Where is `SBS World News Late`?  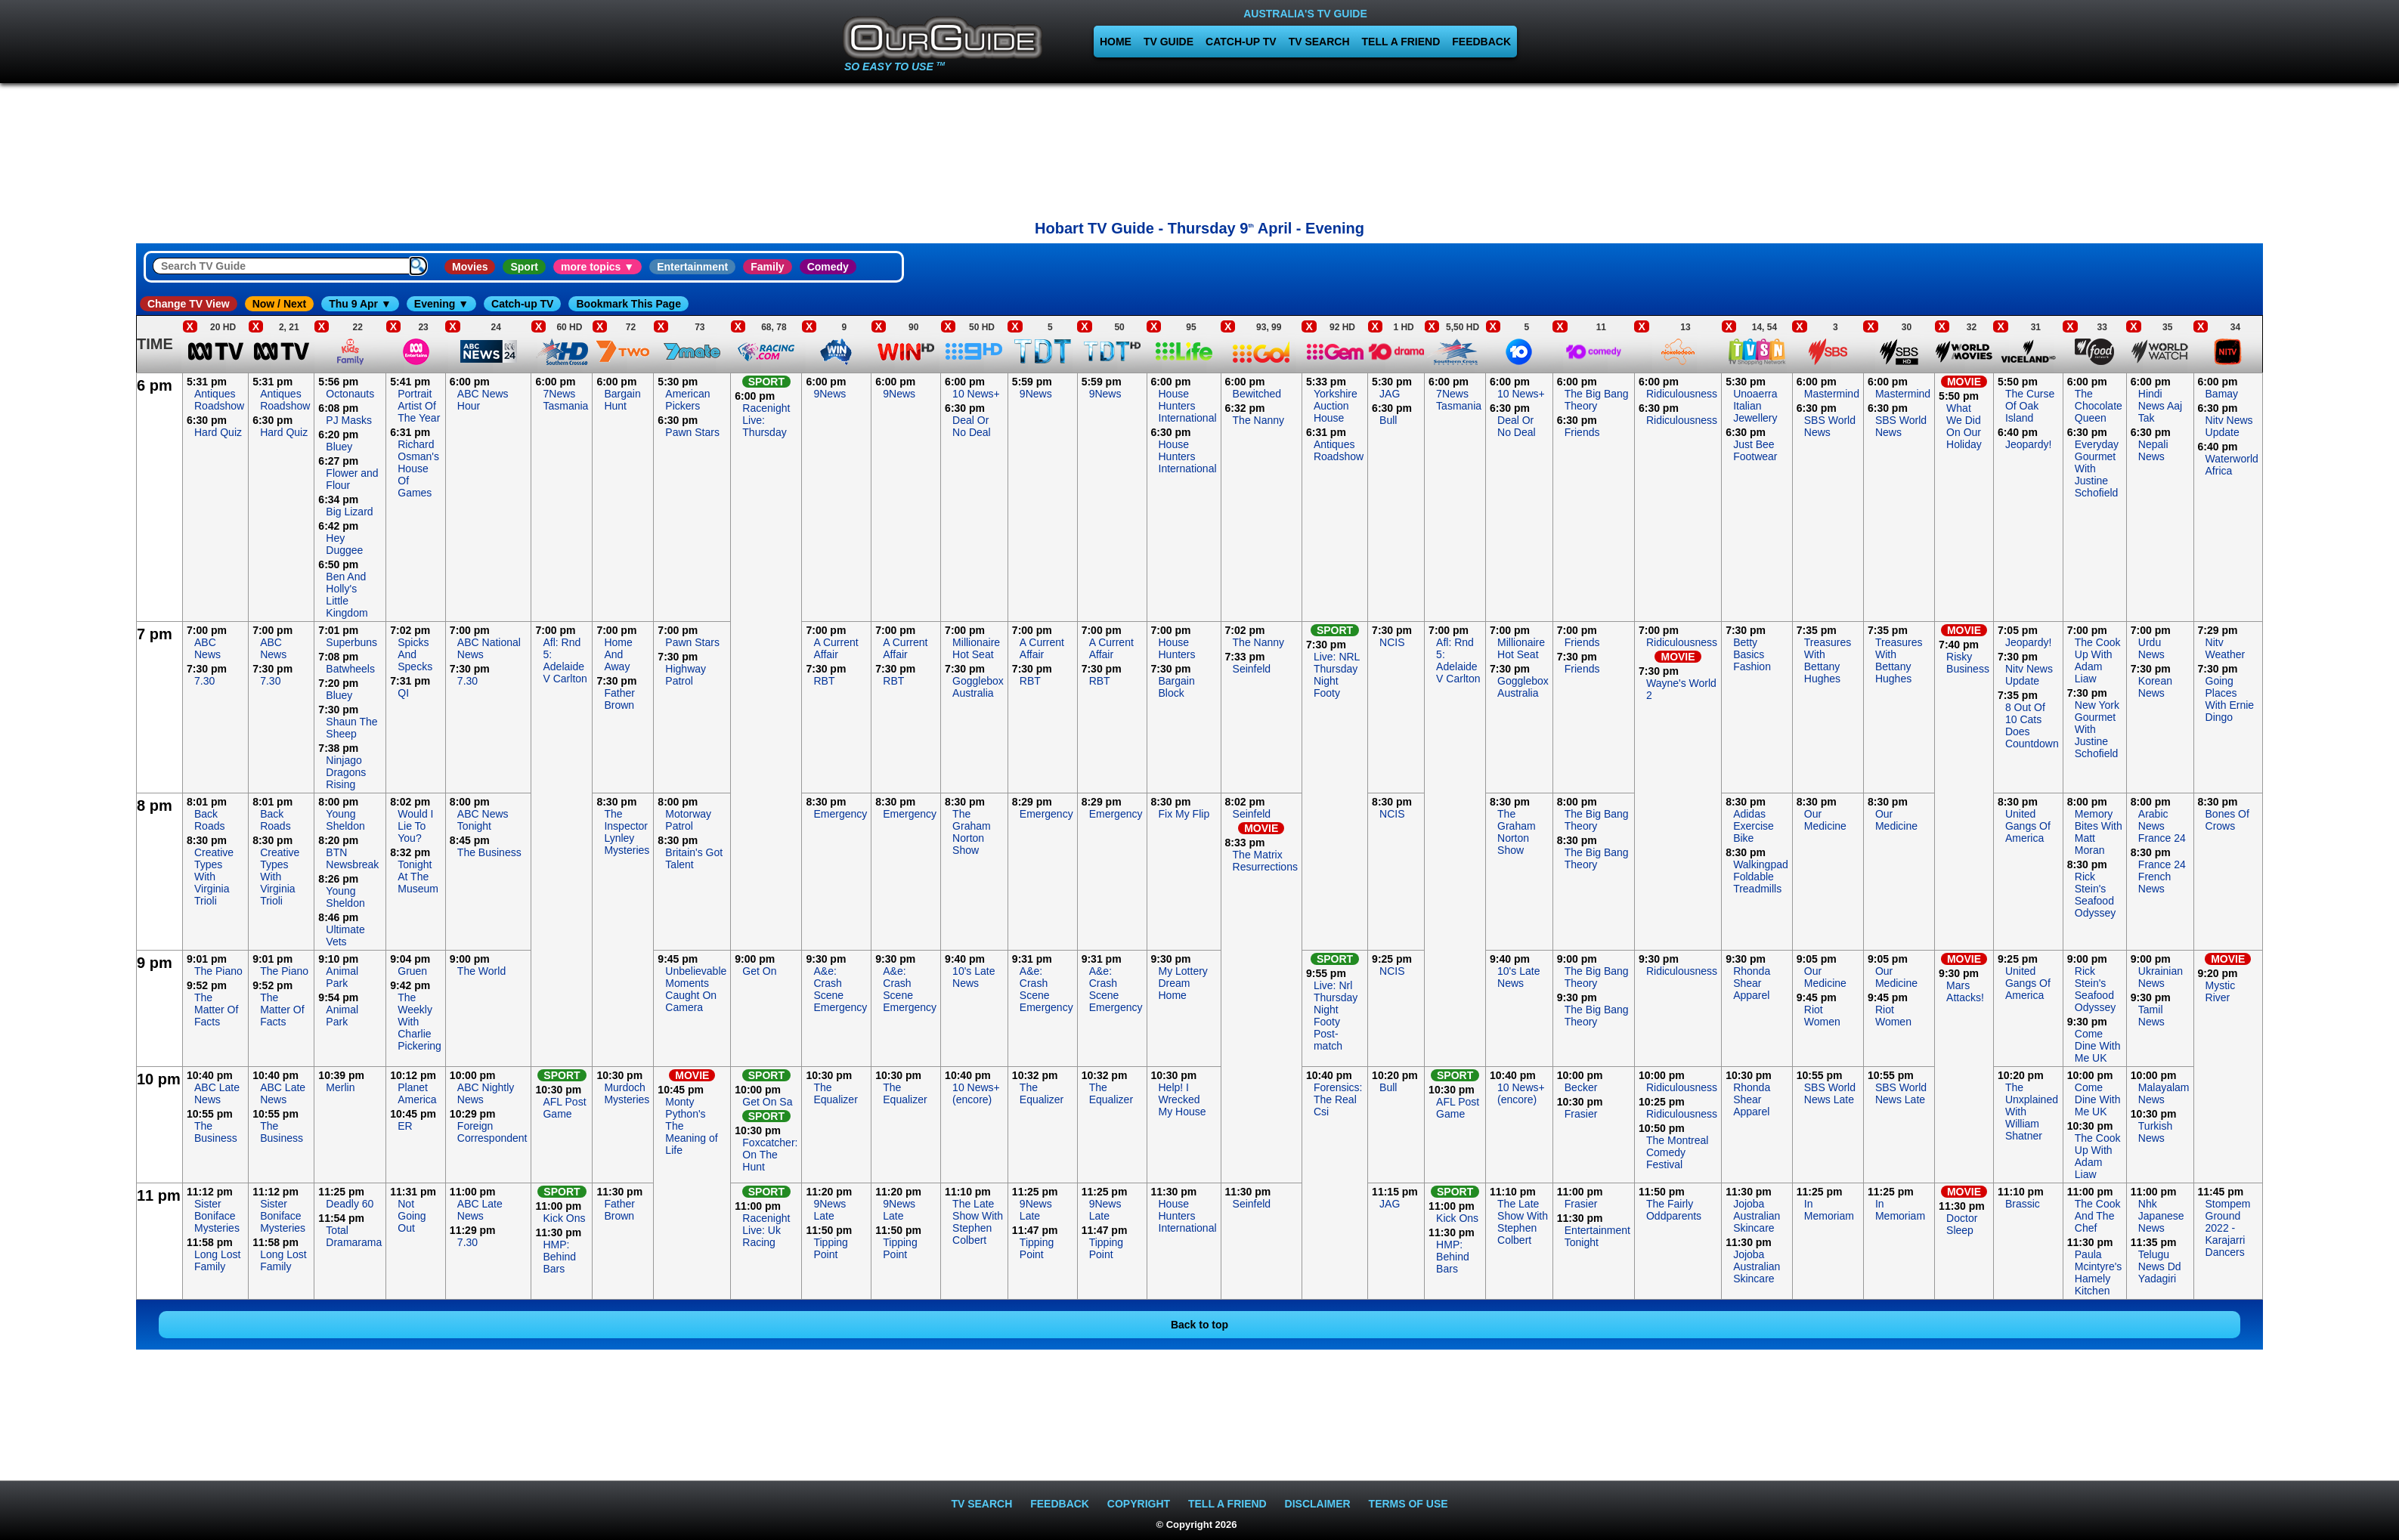
SBS World News Late is located at coordinates (1830, 1093).